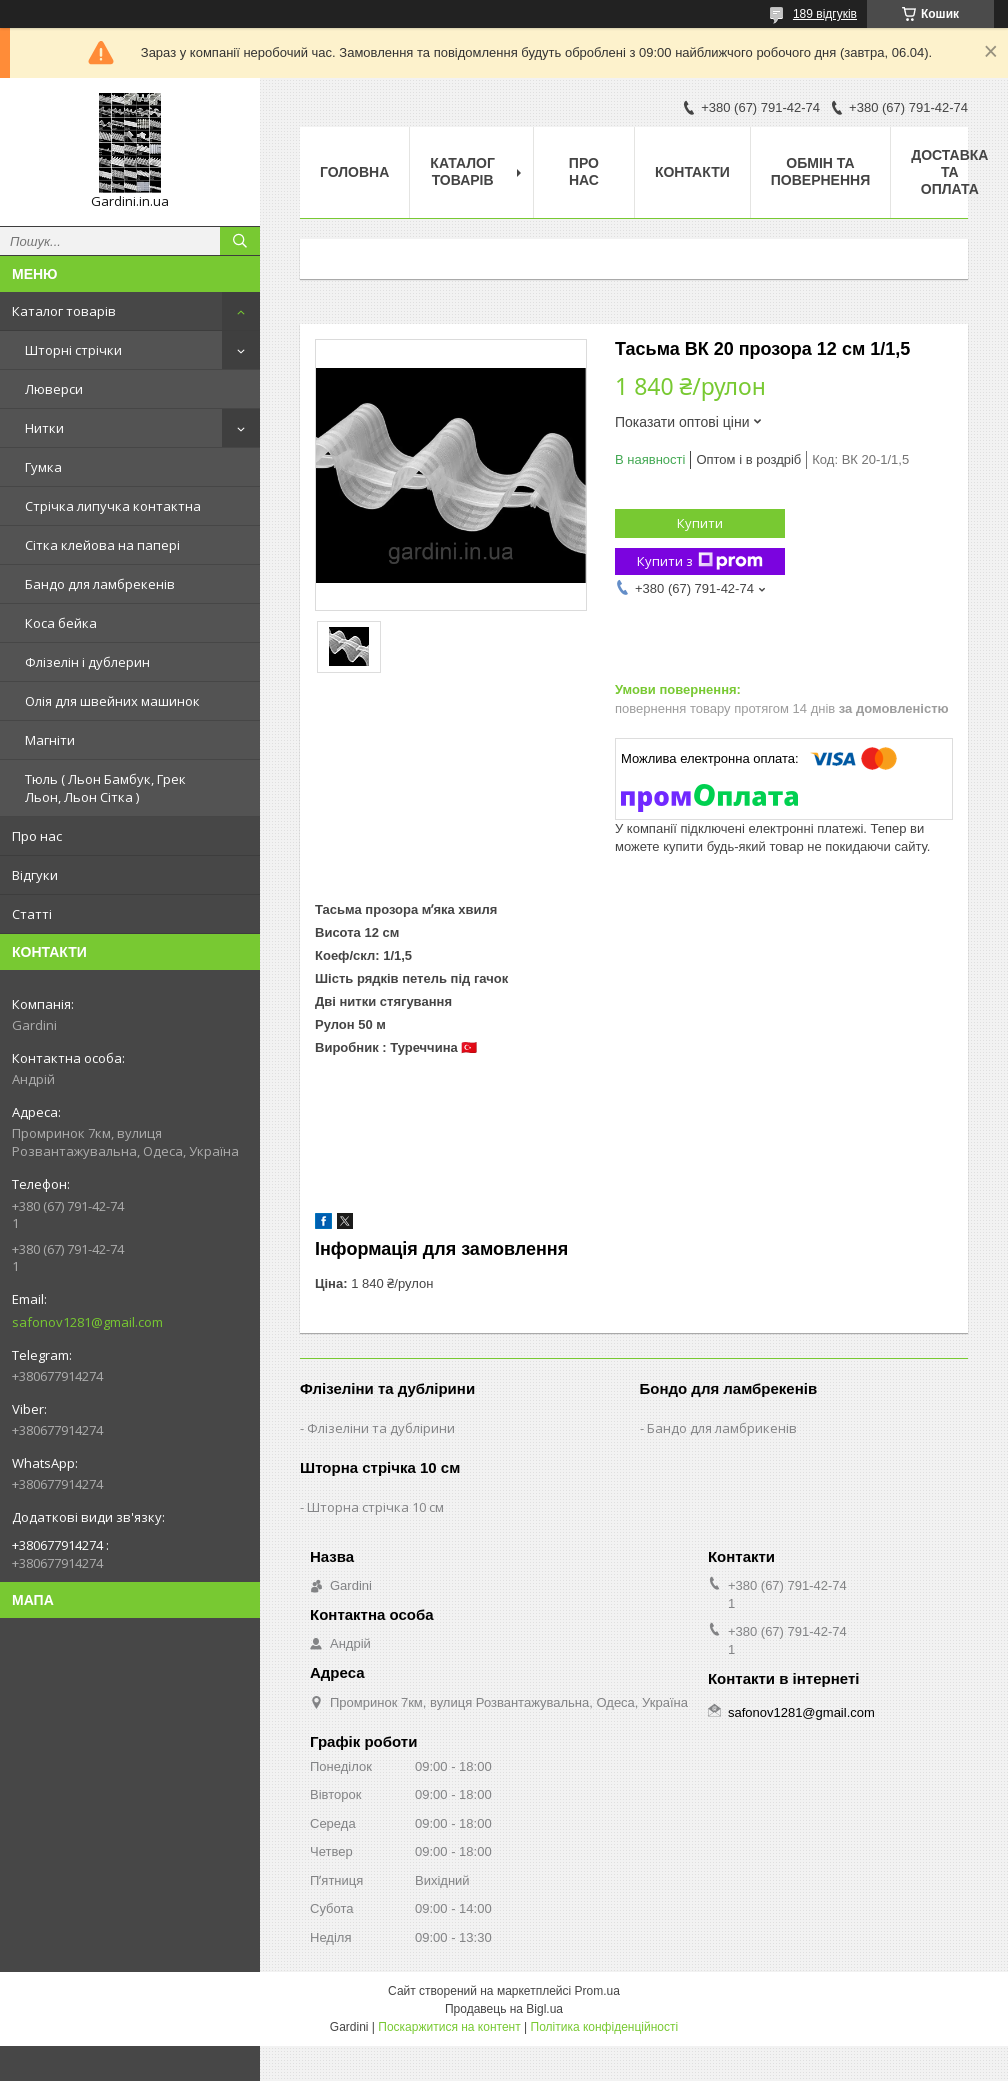 The height and width of the screenshot is (2081, 1008). I want to click on Олія для швейних машинок, so click(112, 701).